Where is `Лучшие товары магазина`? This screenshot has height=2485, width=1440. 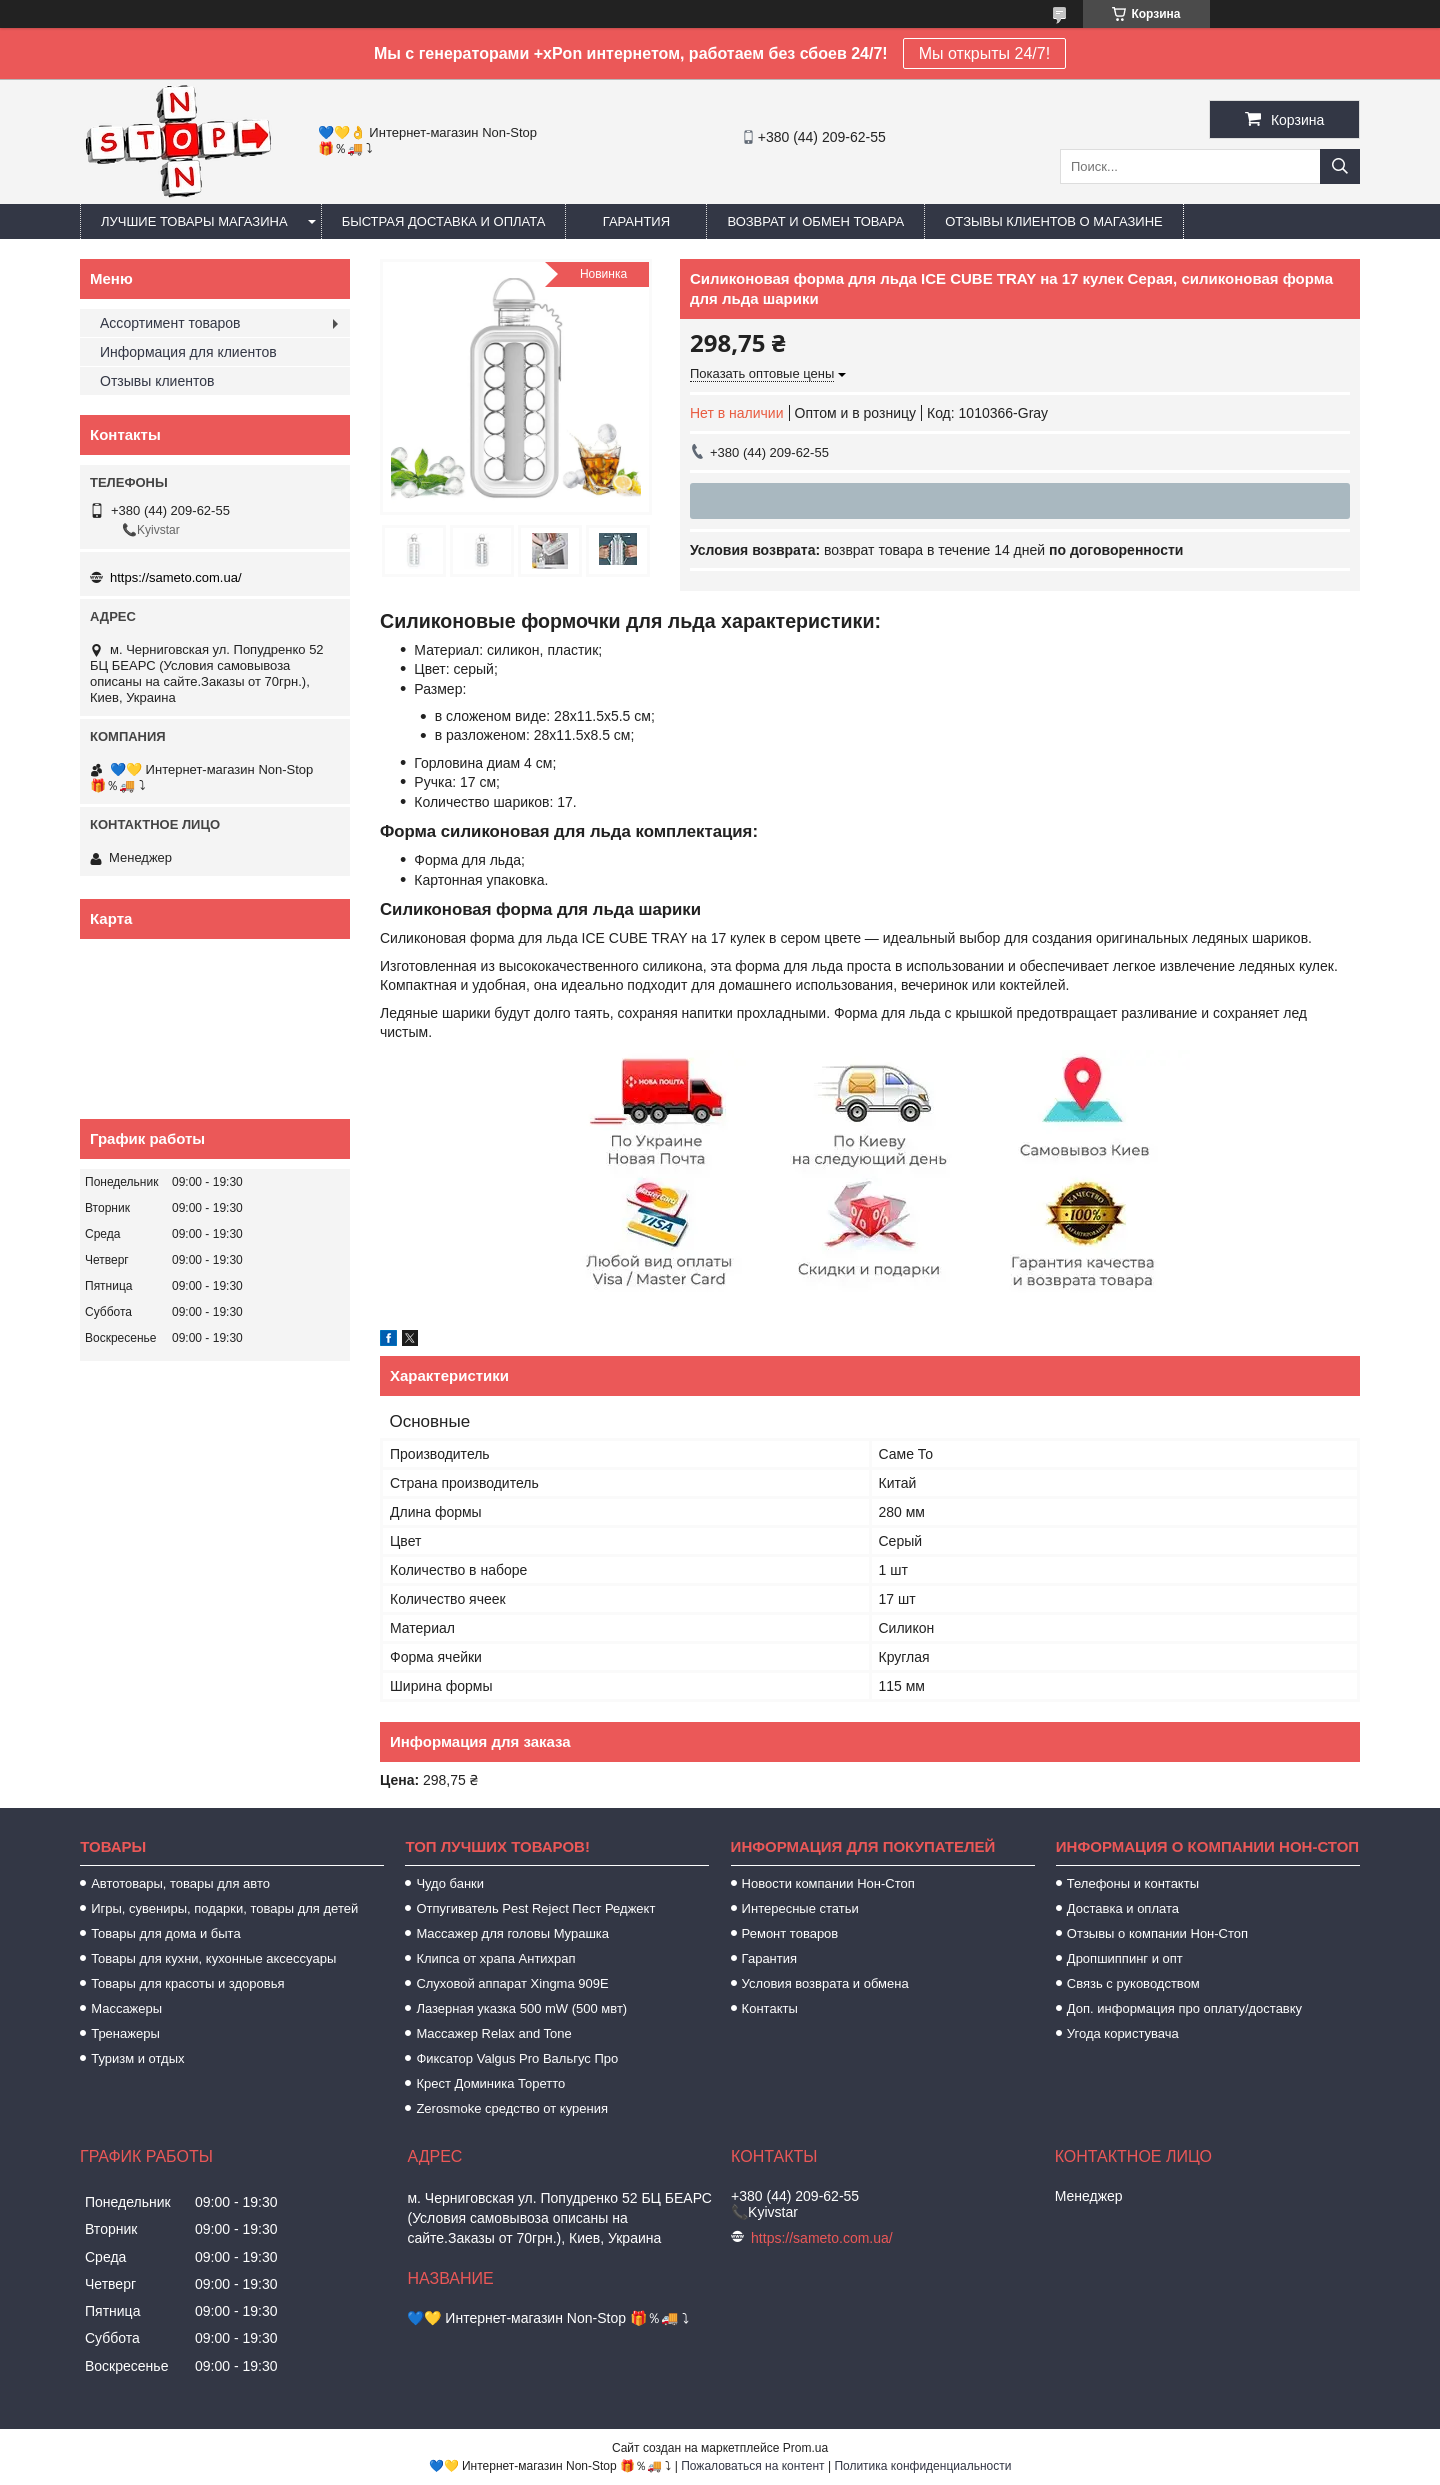
Лучшие товары магазина is located at coordinates (194, 221).